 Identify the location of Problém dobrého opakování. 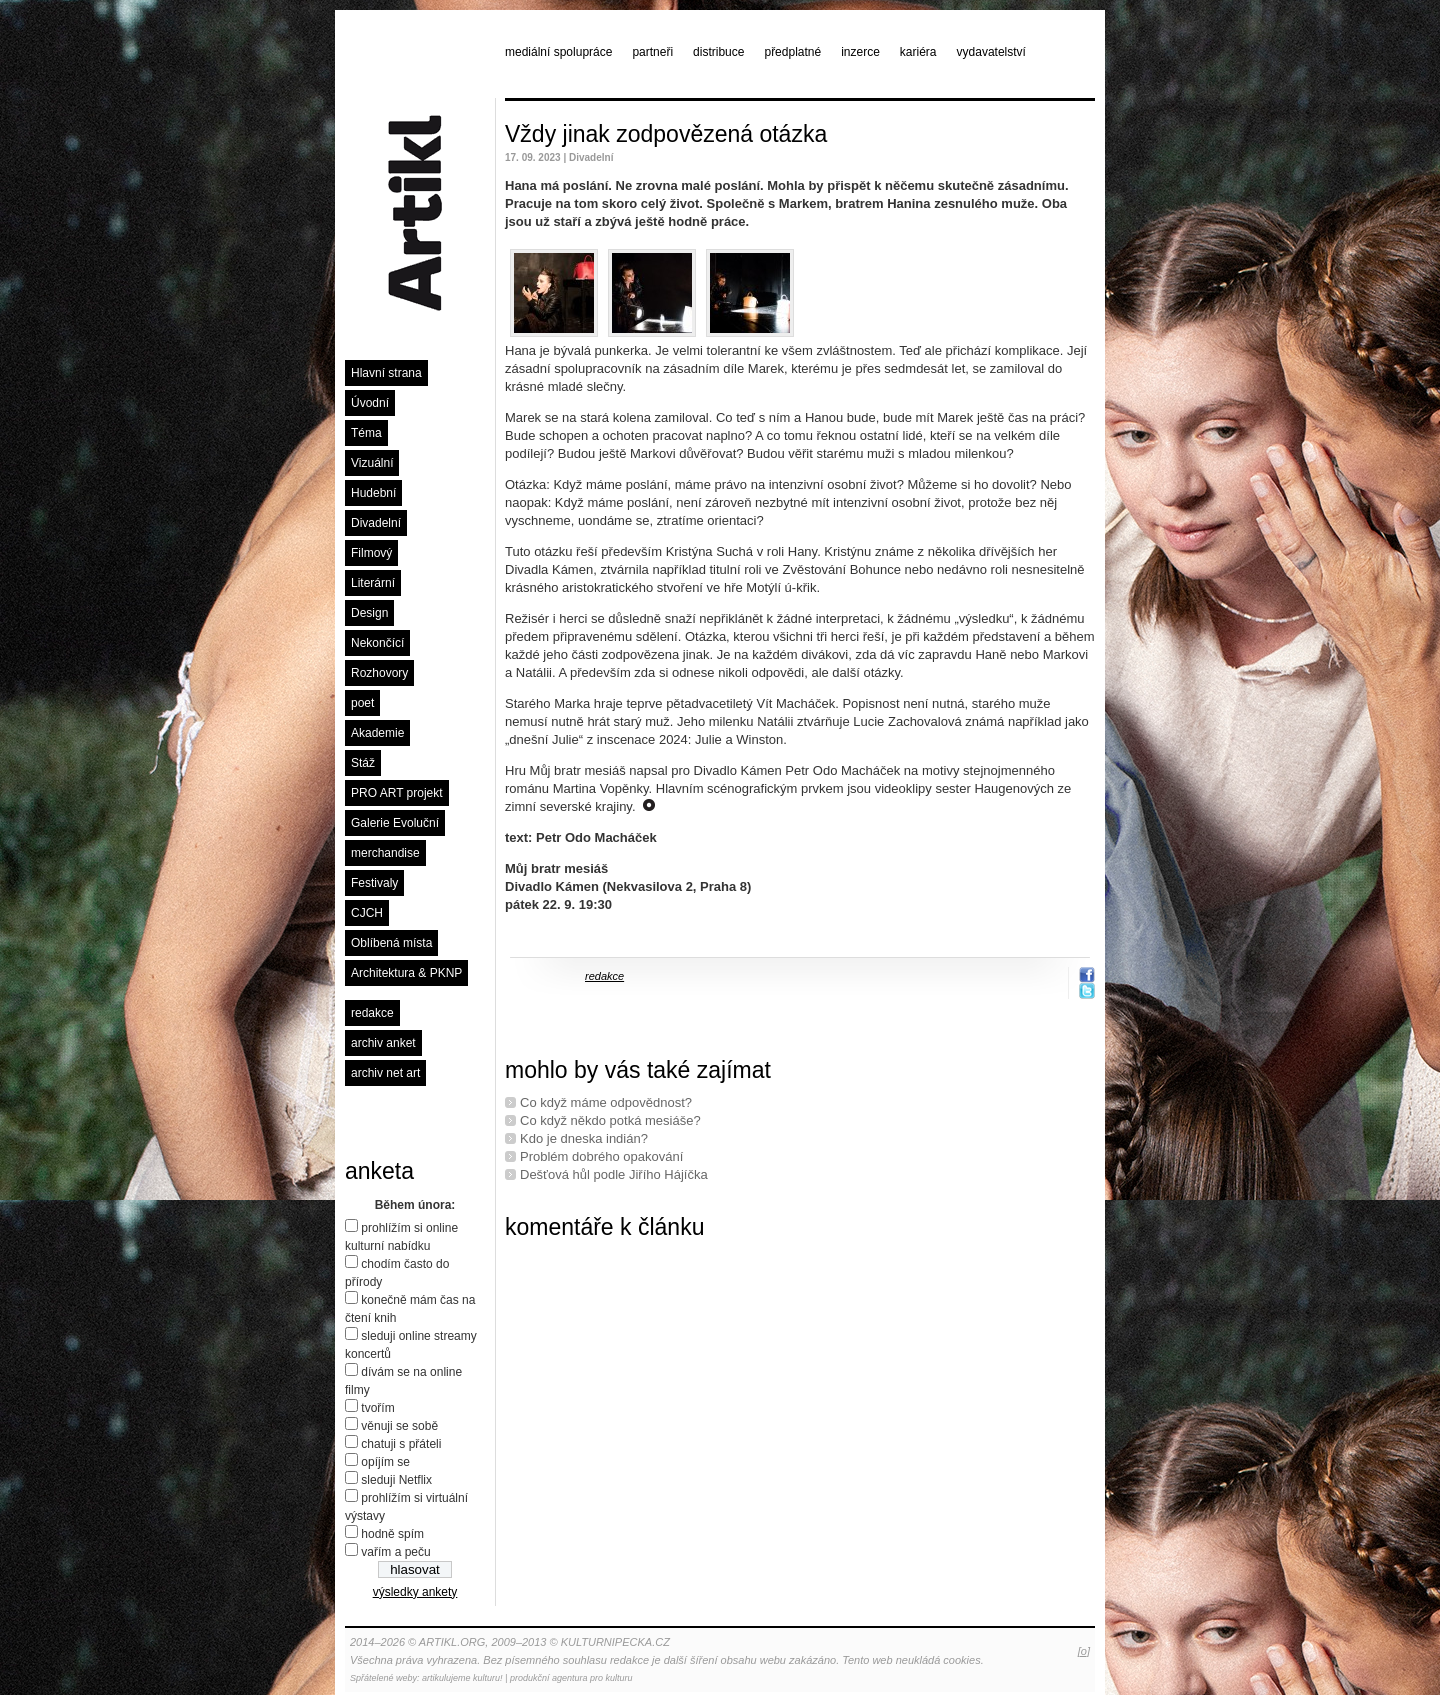
(601, 1156).